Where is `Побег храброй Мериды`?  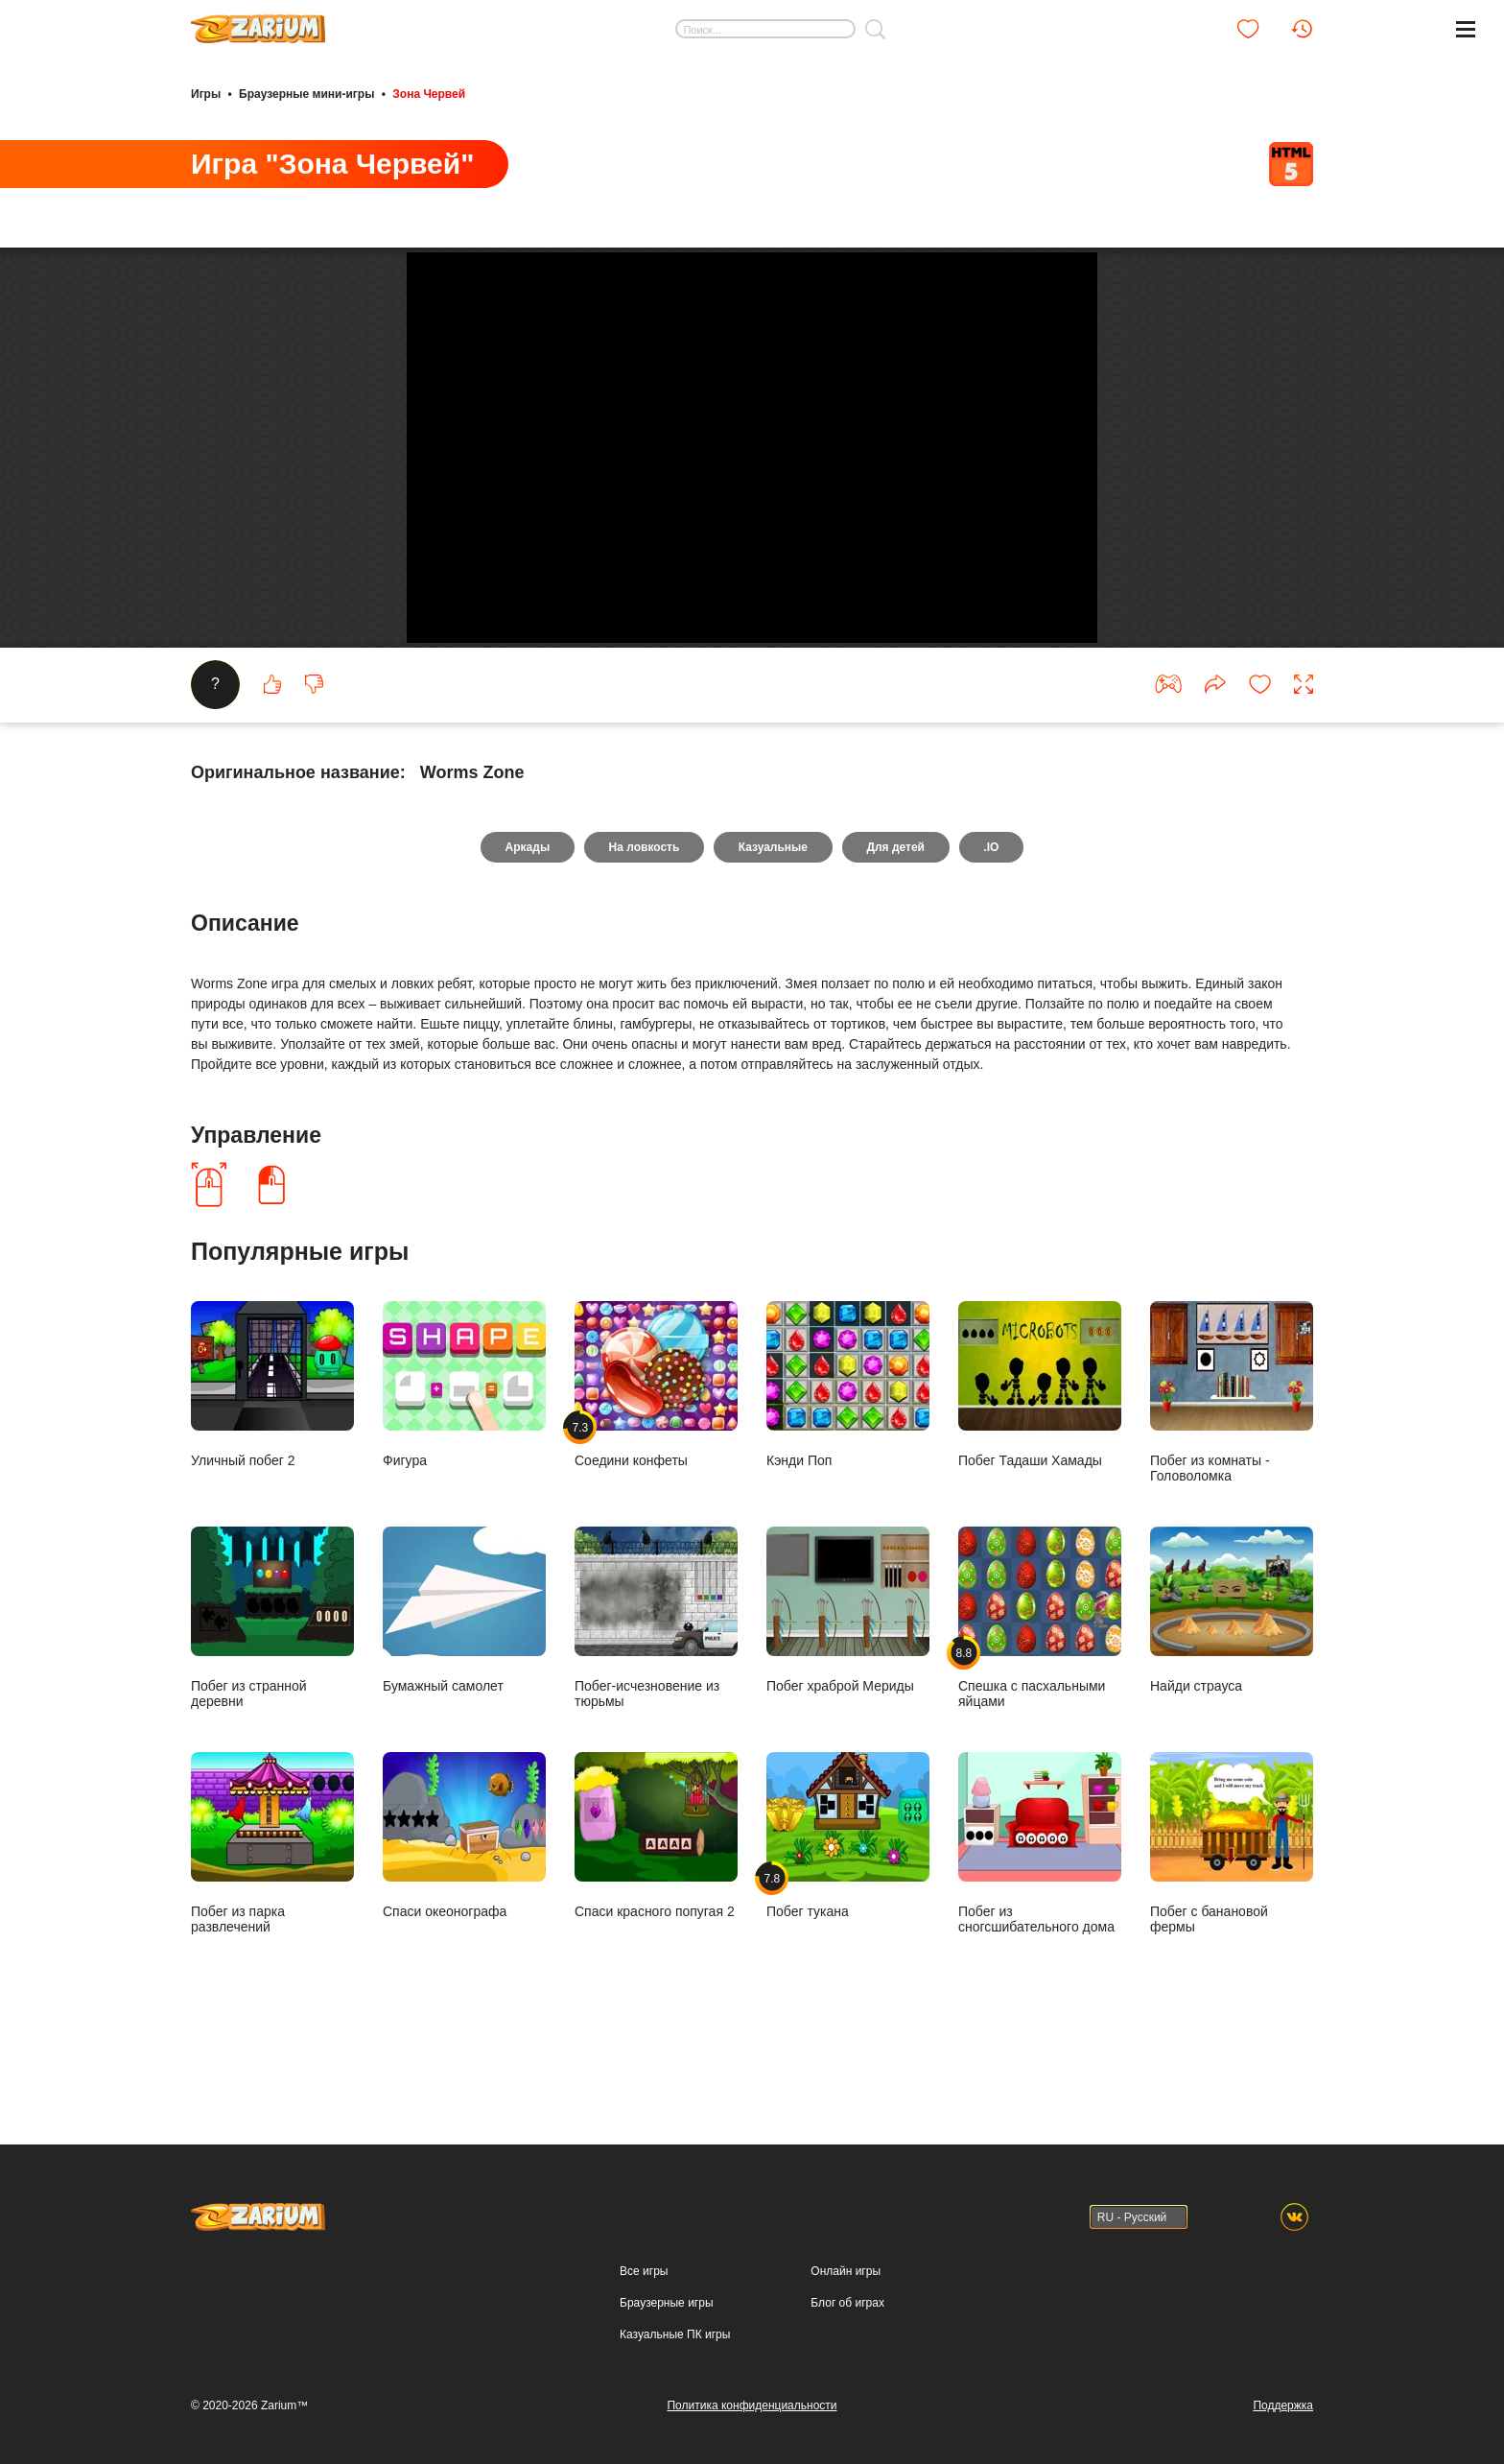 Побег храброй Мериды is located at coordinates (847, 1682).